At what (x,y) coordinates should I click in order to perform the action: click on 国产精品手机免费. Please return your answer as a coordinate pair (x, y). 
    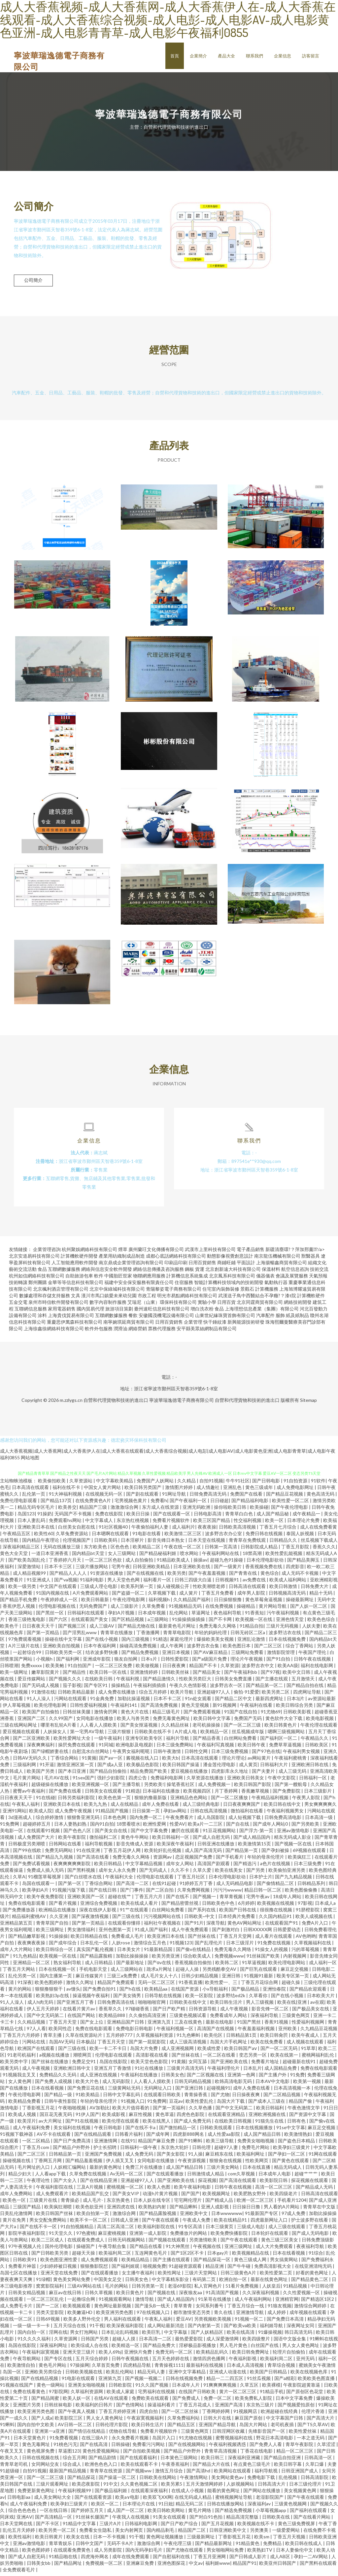
    Looking at the image, I should click on (19, 1602).